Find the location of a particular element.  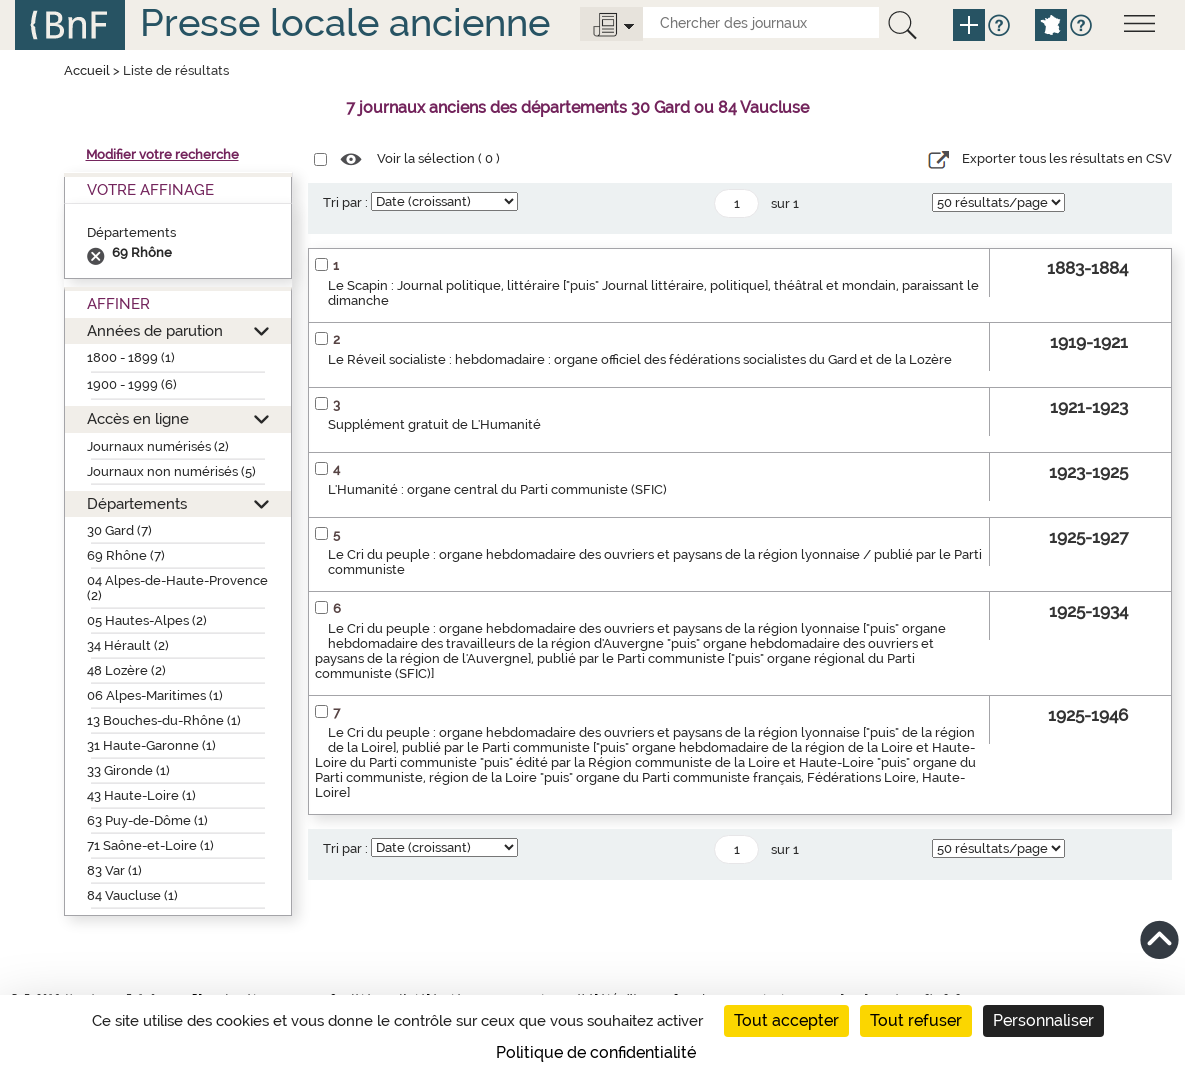

06 Alpes-Maritimes (1) is located at coordinates (155, 695).